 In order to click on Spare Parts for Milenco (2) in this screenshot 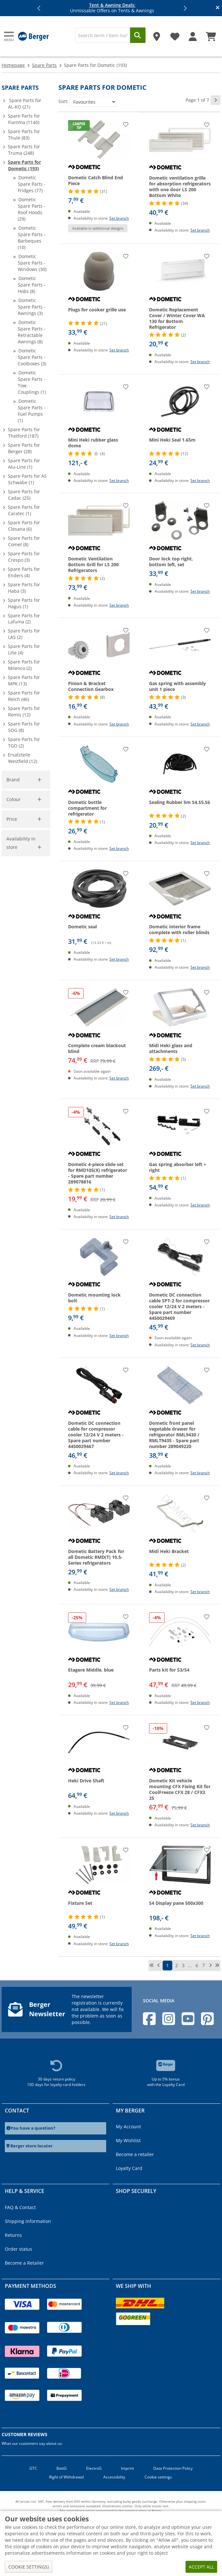, I will do `click(24, 665)`.